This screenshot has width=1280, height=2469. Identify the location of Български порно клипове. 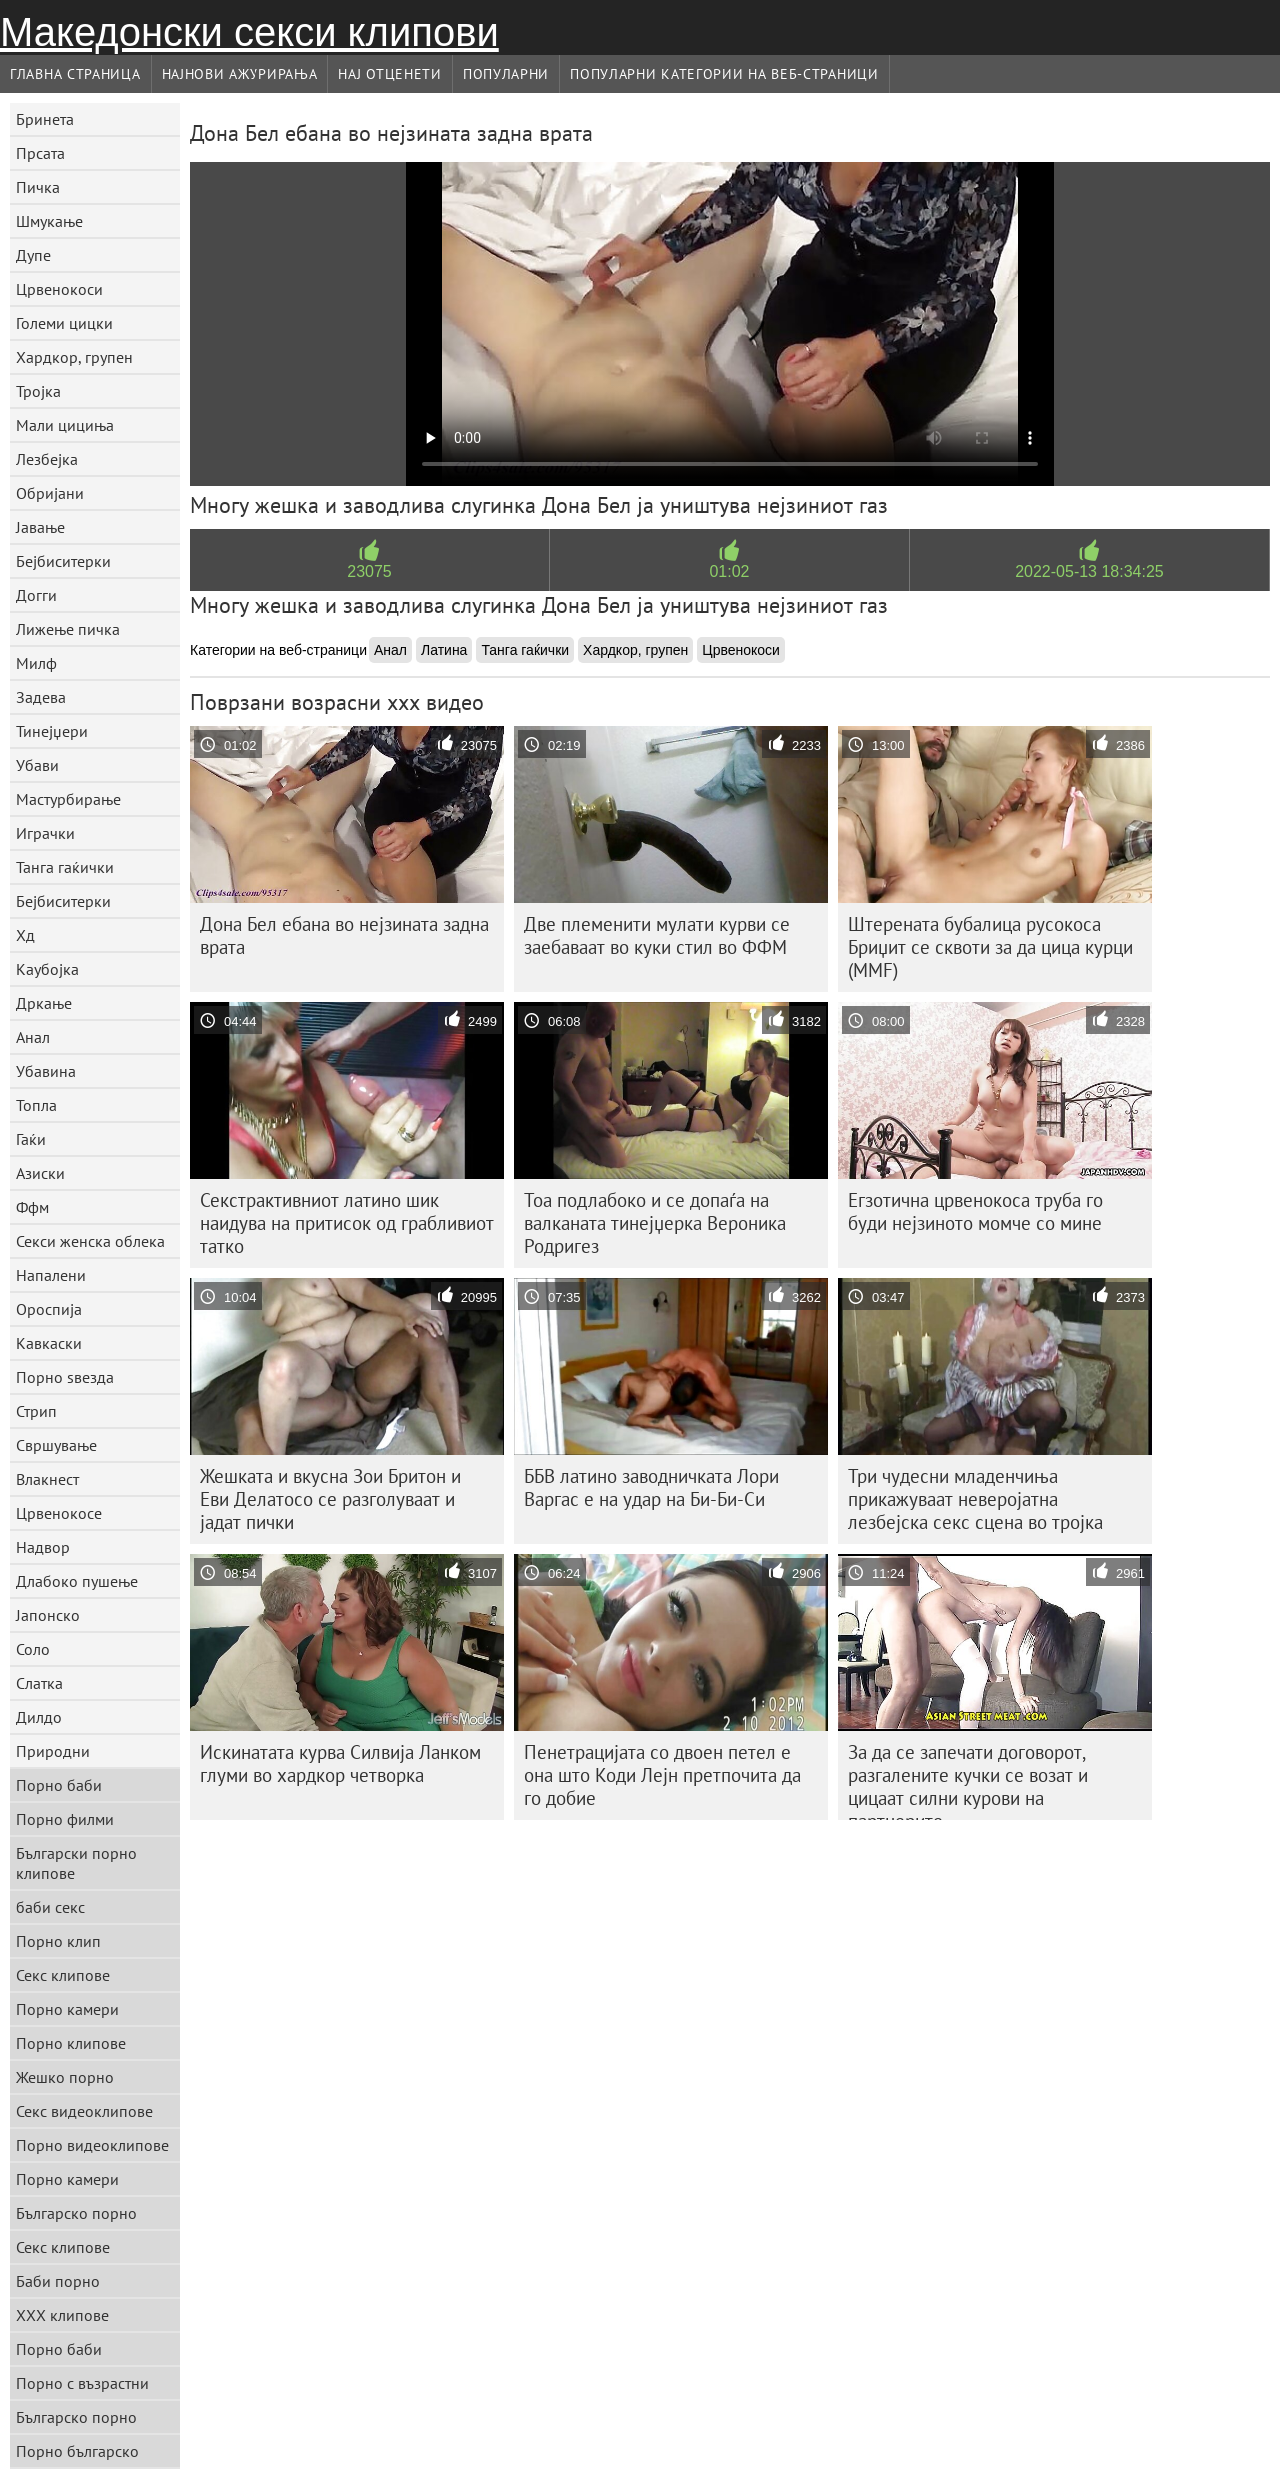
(76, 1863).